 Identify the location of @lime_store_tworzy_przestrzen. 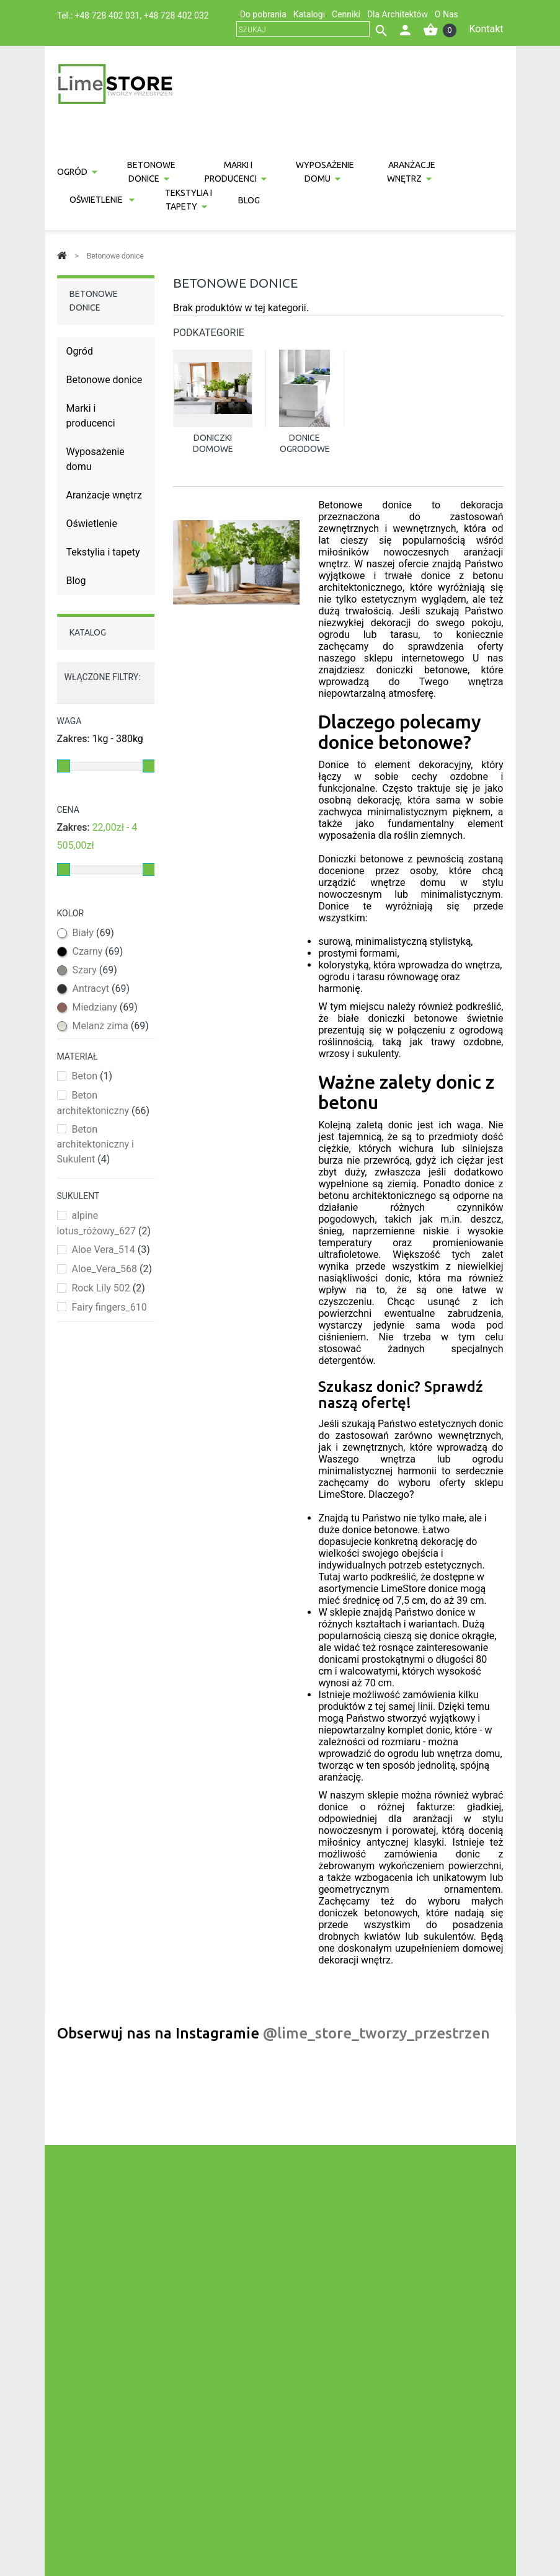
(376, 2033).